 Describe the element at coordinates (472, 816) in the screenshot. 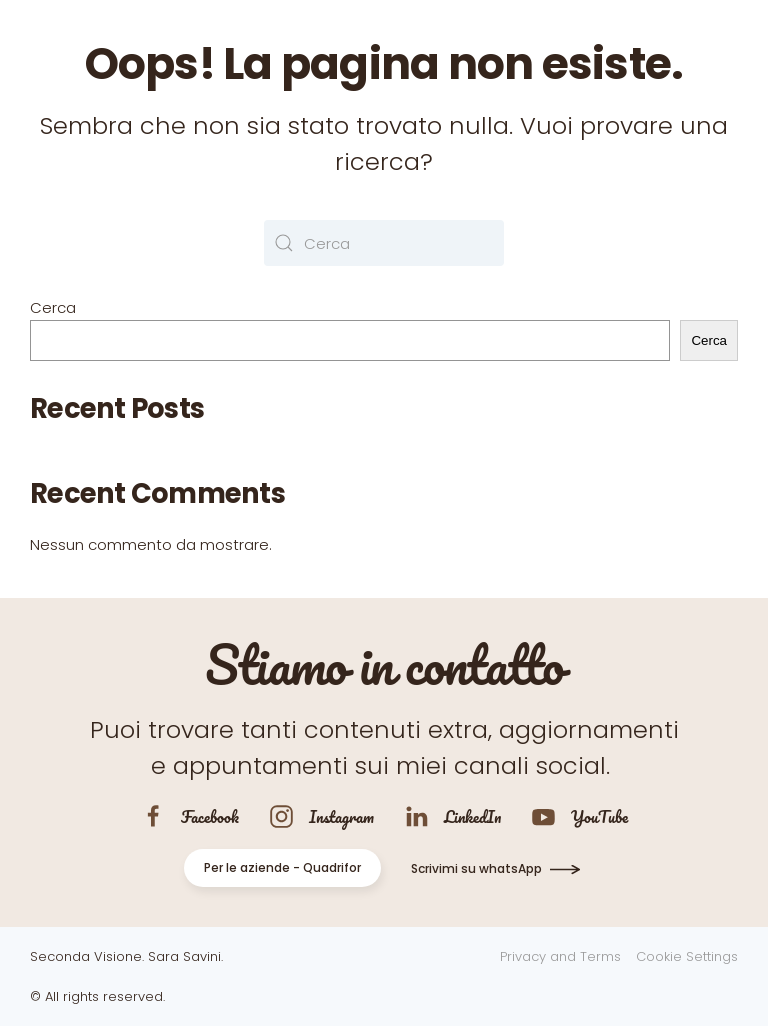

I see `LinkedIn` at that location.